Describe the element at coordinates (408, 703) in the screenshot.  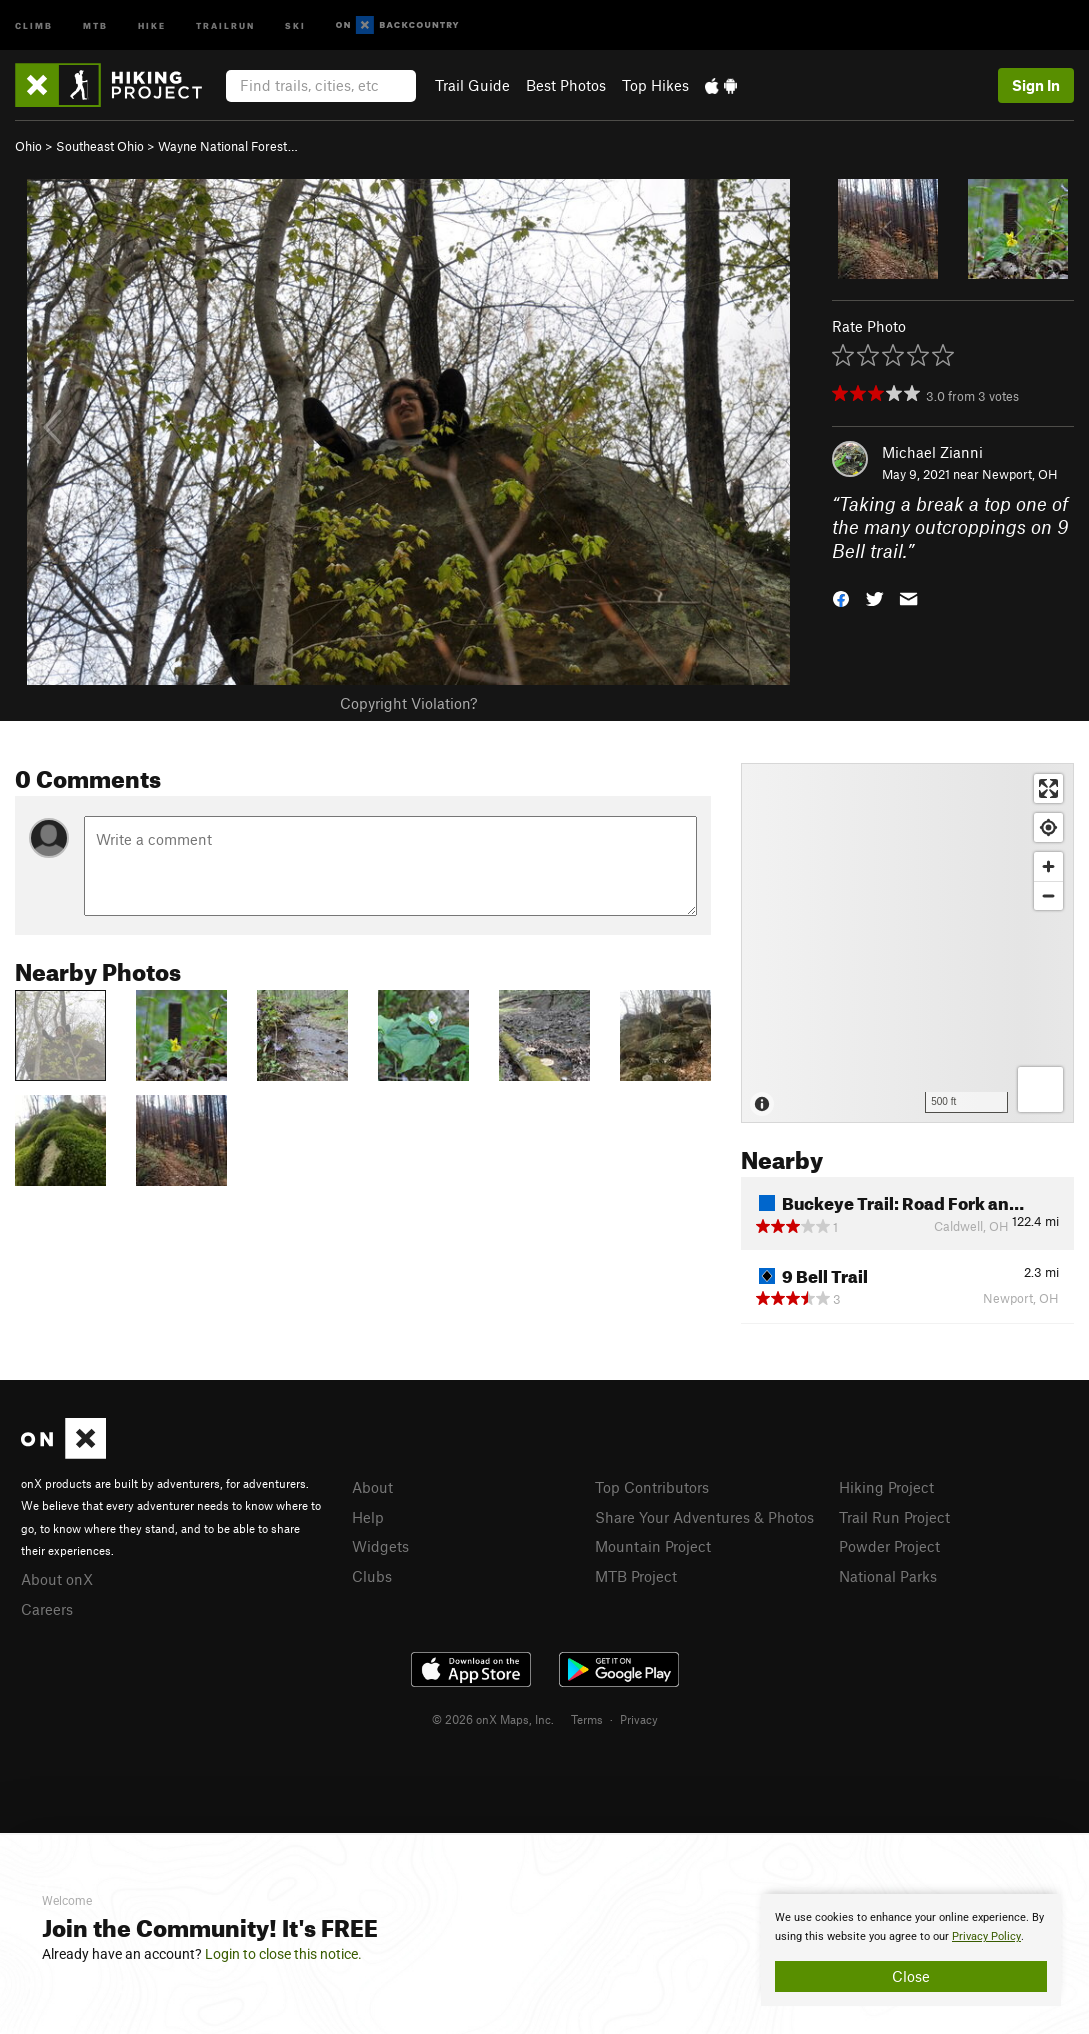
I see `Copyright Violation?` at that location.